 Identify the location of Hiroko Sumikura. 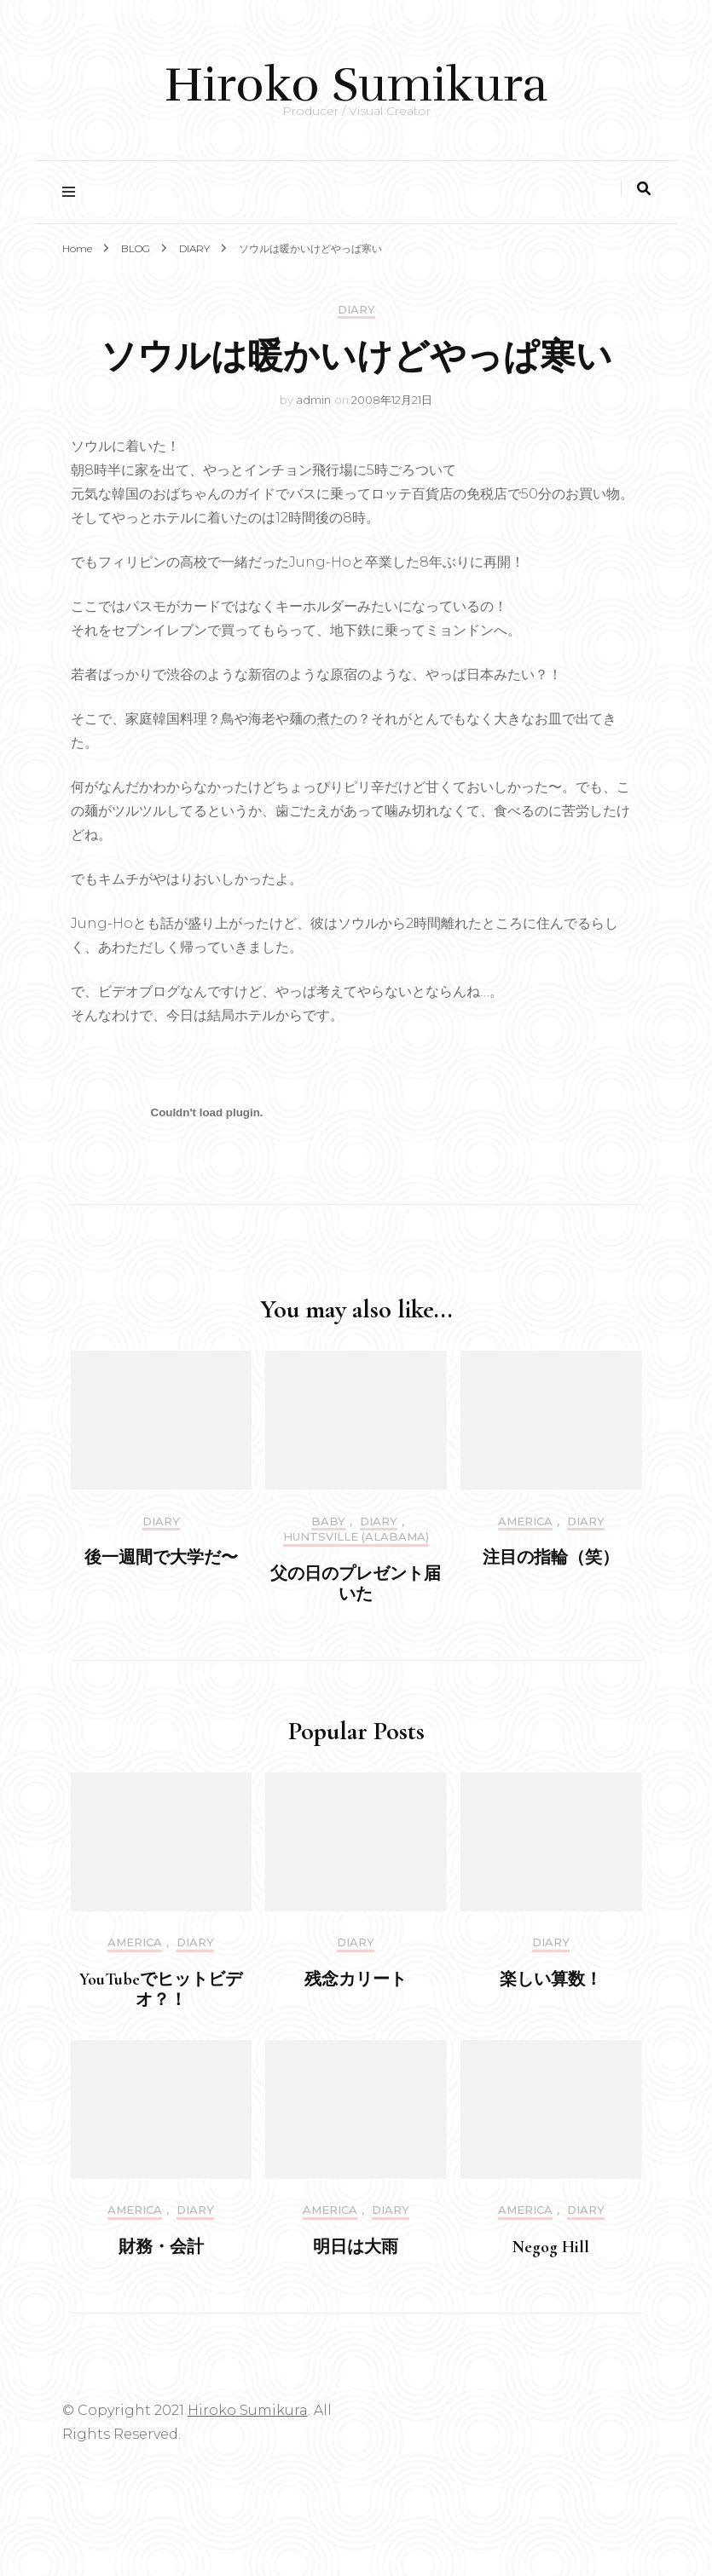
(356, 84).